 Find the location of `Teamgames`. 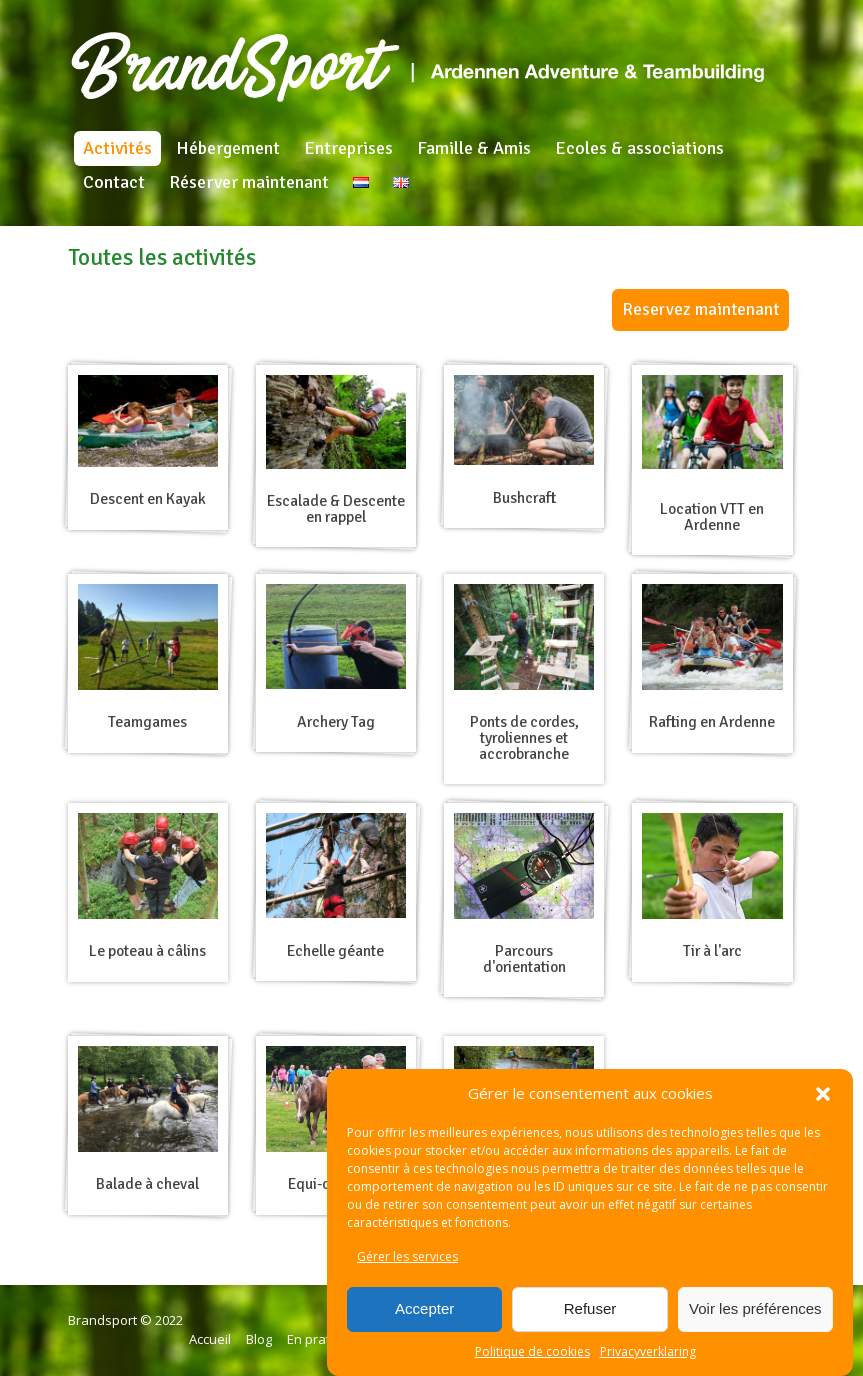

Teamgames is located at coordinates (147, 722).